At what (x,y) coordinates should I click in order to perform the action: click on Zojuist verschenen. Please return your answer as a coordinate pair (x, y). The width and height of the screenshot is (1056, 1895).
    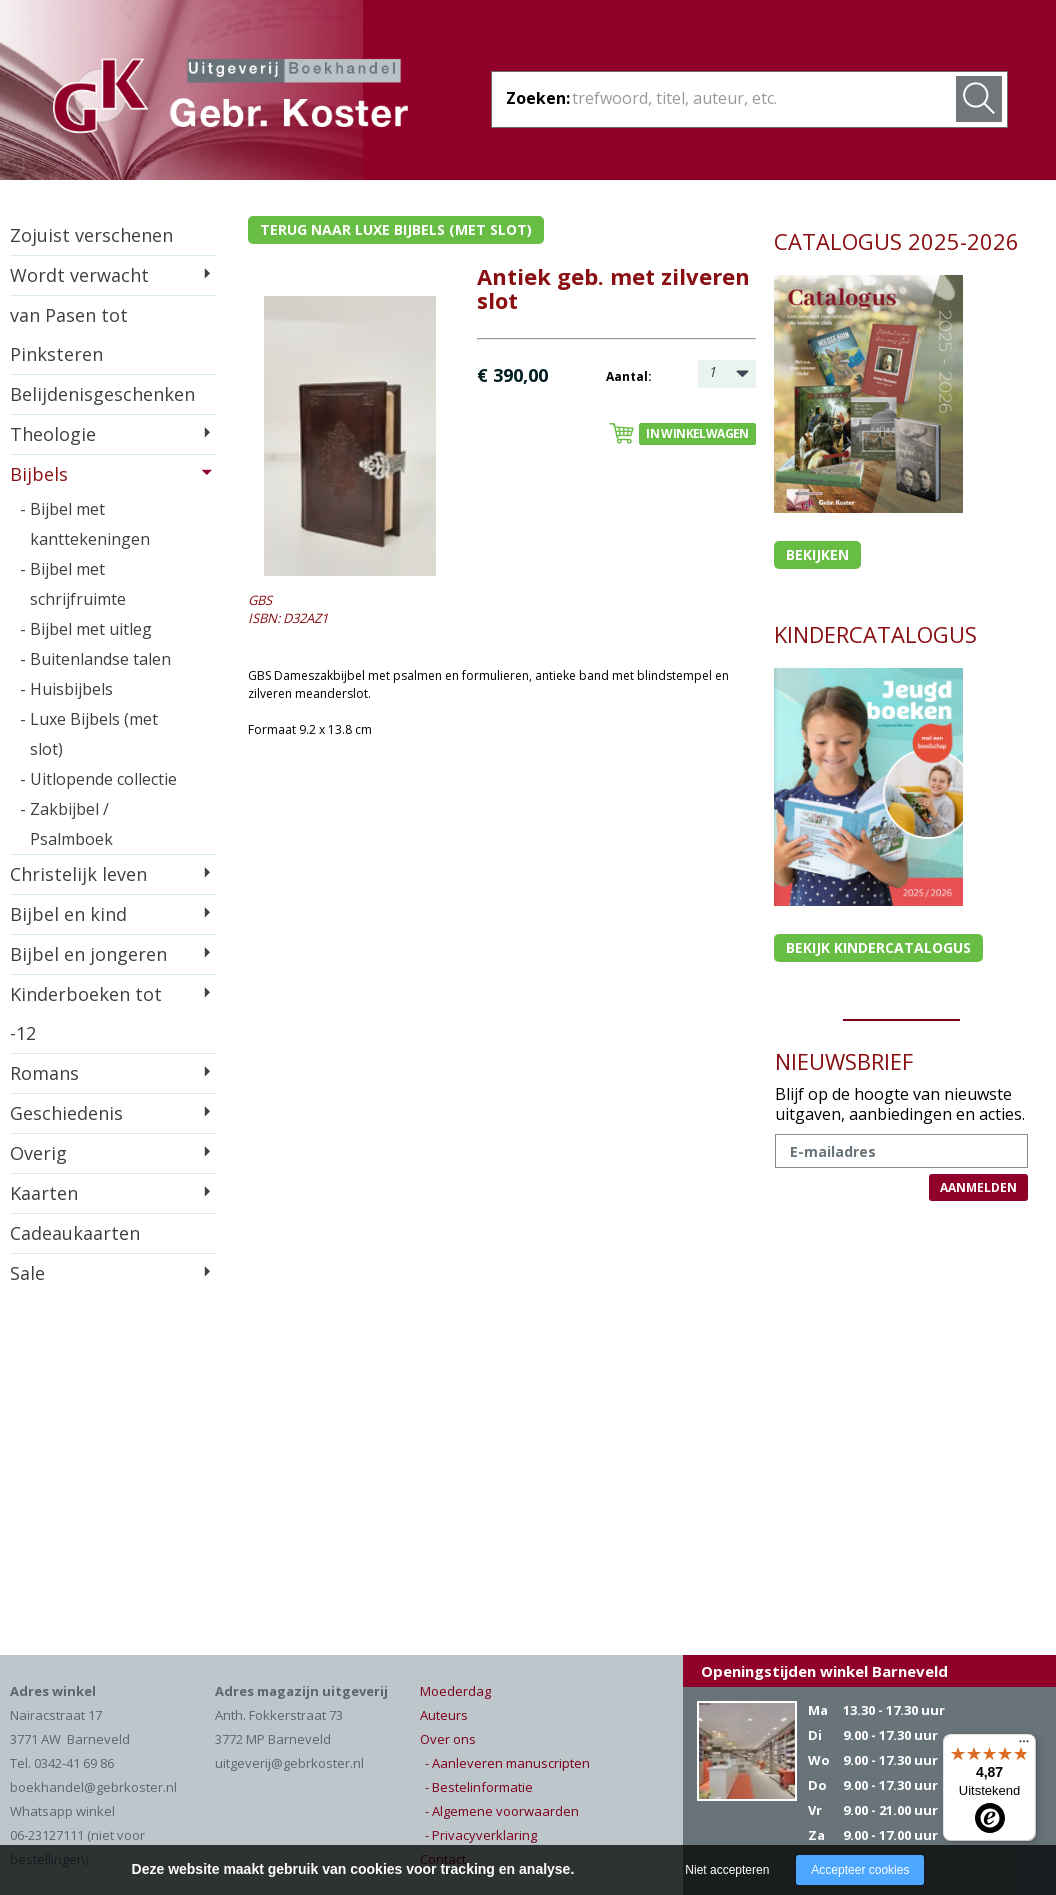
    Looking at the image, I should click on (91, 235).